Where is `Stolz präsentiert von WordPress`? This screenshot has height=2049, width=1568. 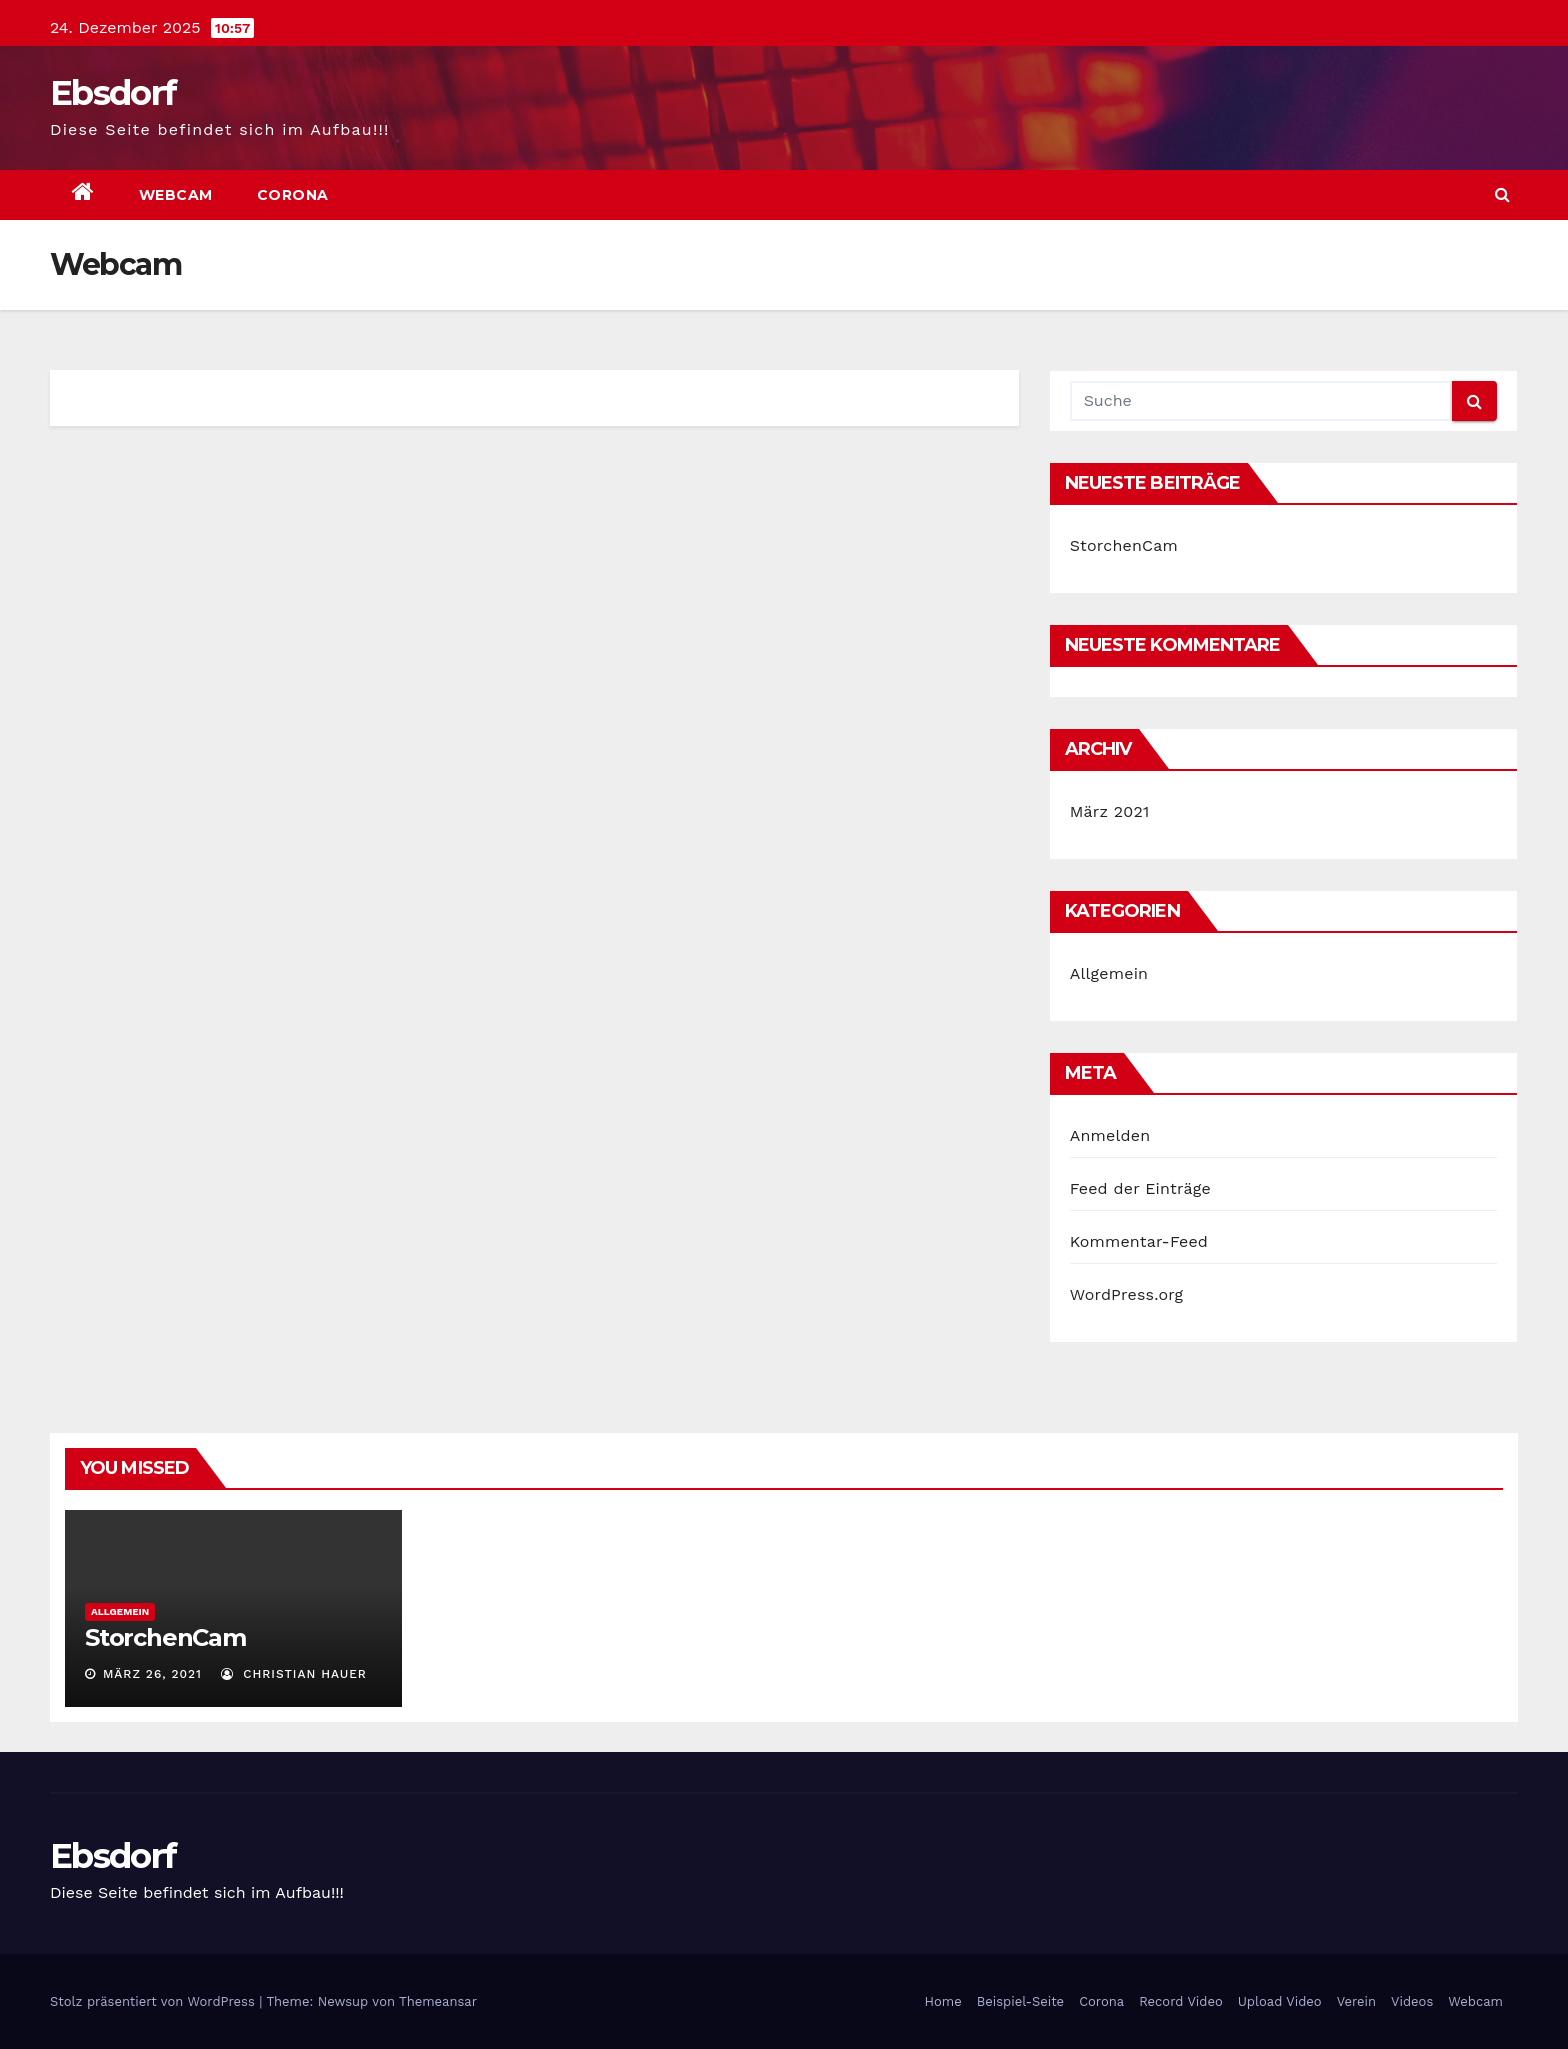
Stolz präsentiert von WordPress is located at coordinates (154, 2001).